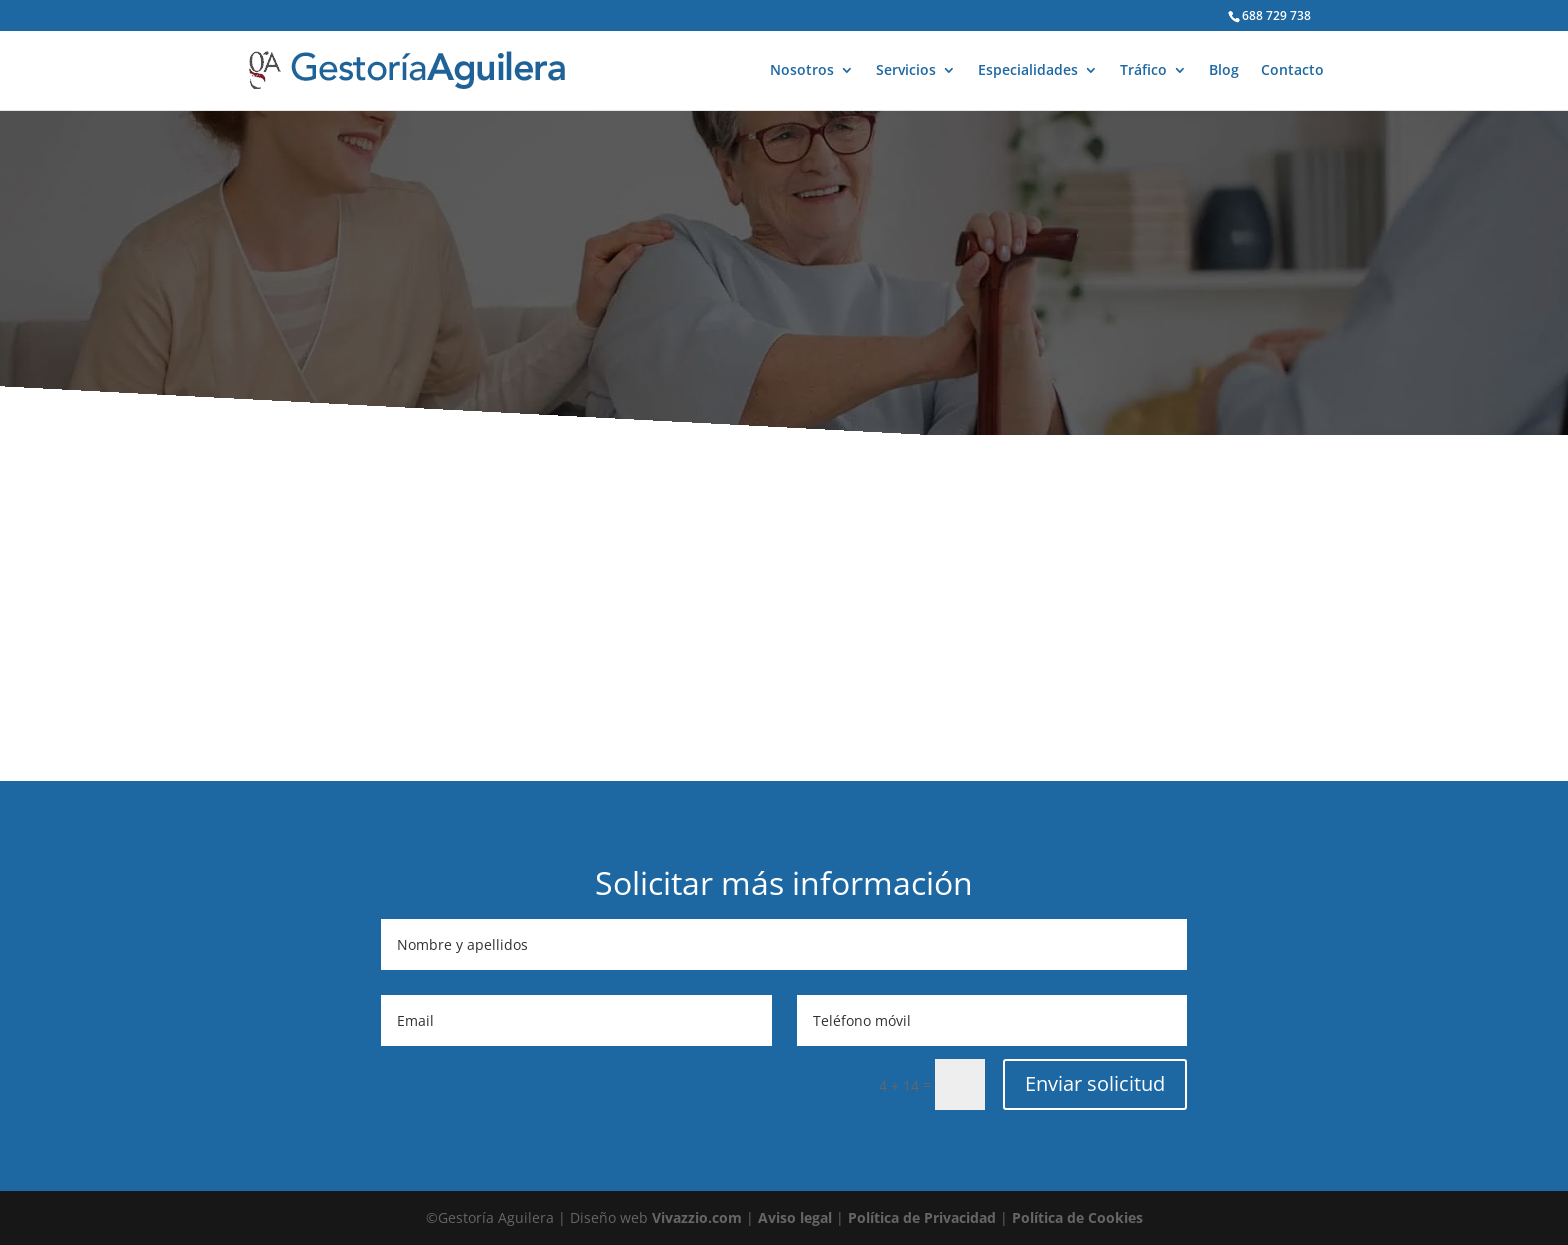 The height and width of the screenshot is (1245, 1568). What do you see at coordinates (795, 1217) in the screenshot?
I see `Aviso legal` at bounding box center [795, 1217].